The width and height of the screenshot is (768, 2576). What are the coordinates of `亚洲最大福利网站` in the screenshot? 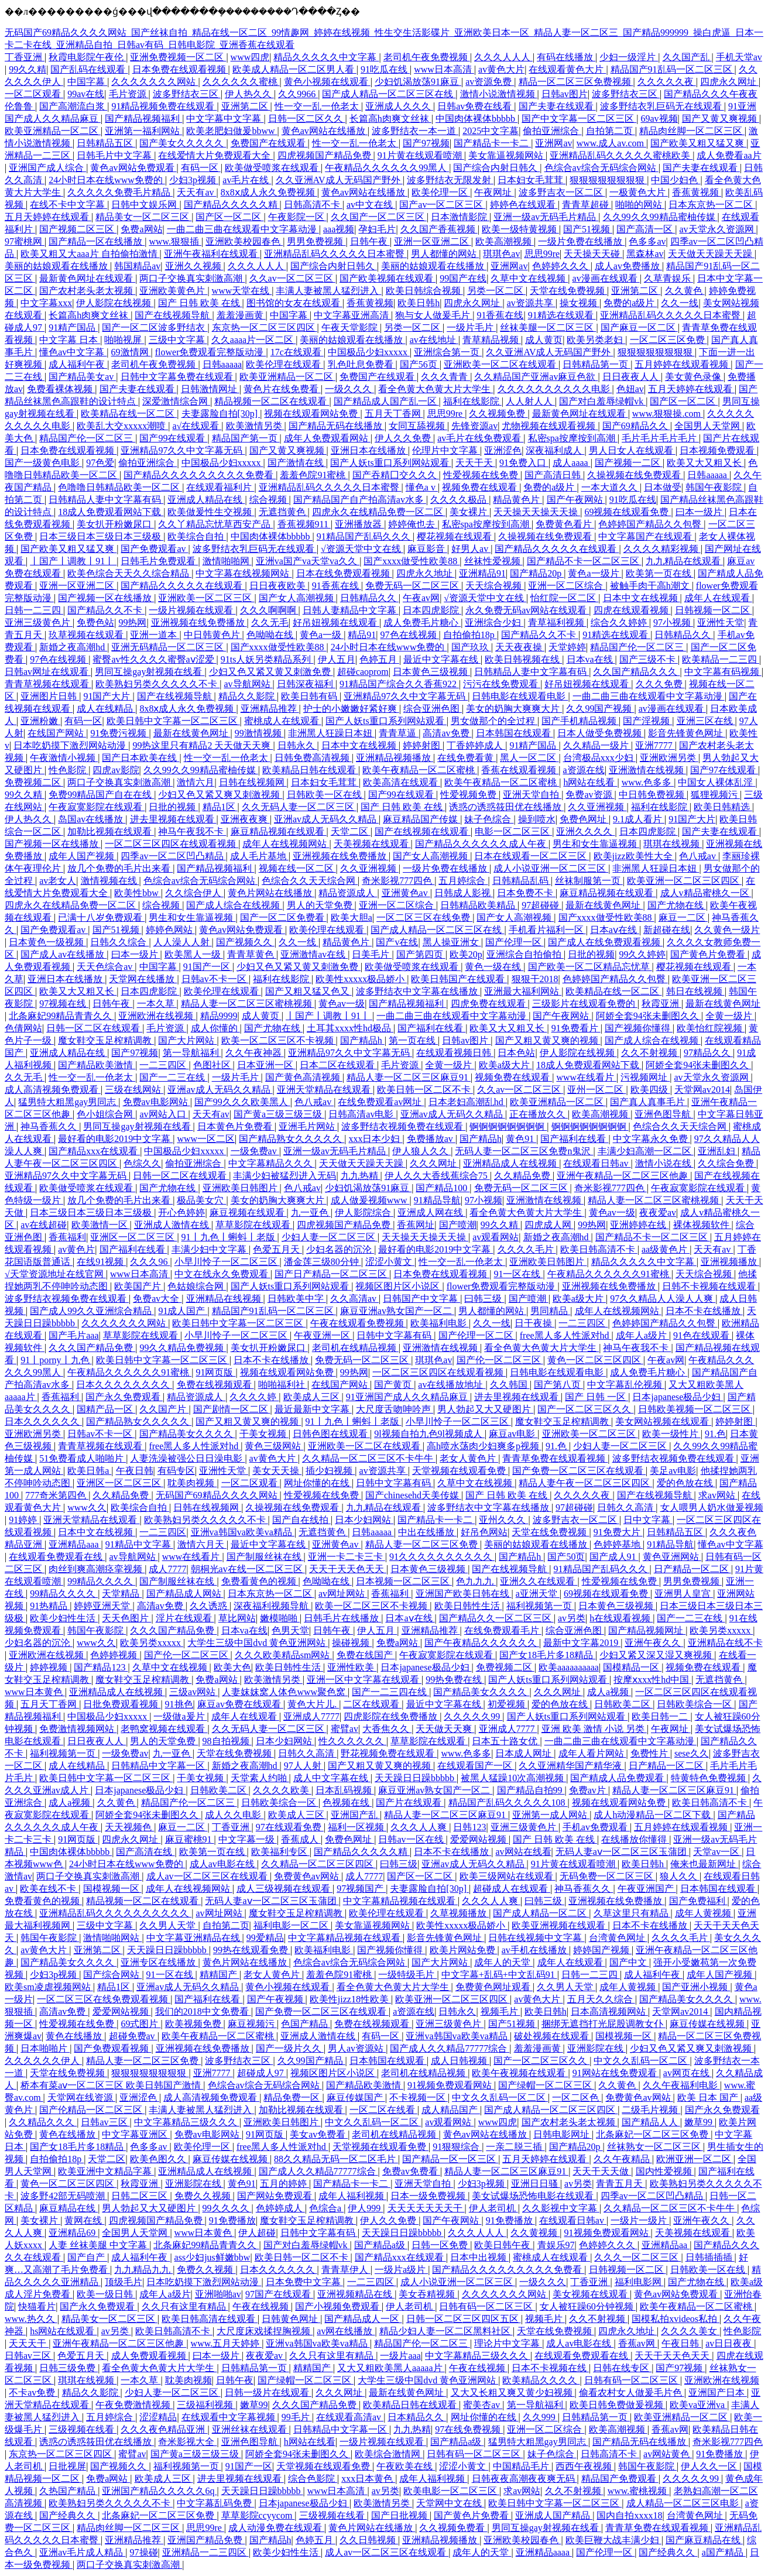 It's located at (522, 991).